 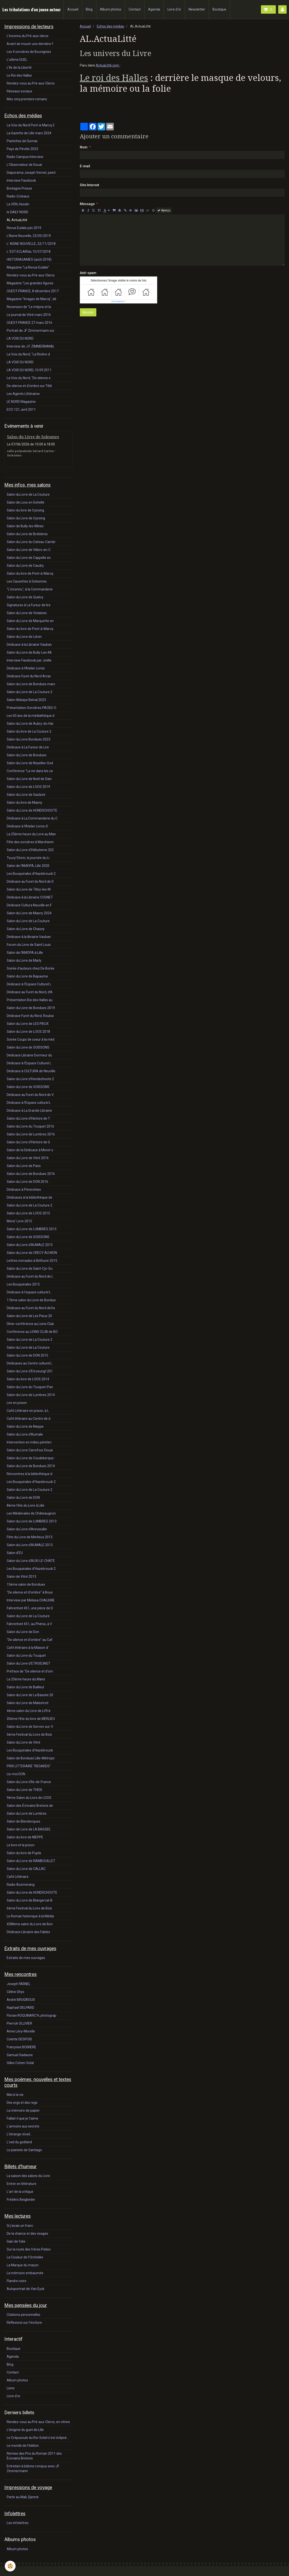 I want to click on Salon du Livre de LOOS 2015, so click(x=28, y=1213).